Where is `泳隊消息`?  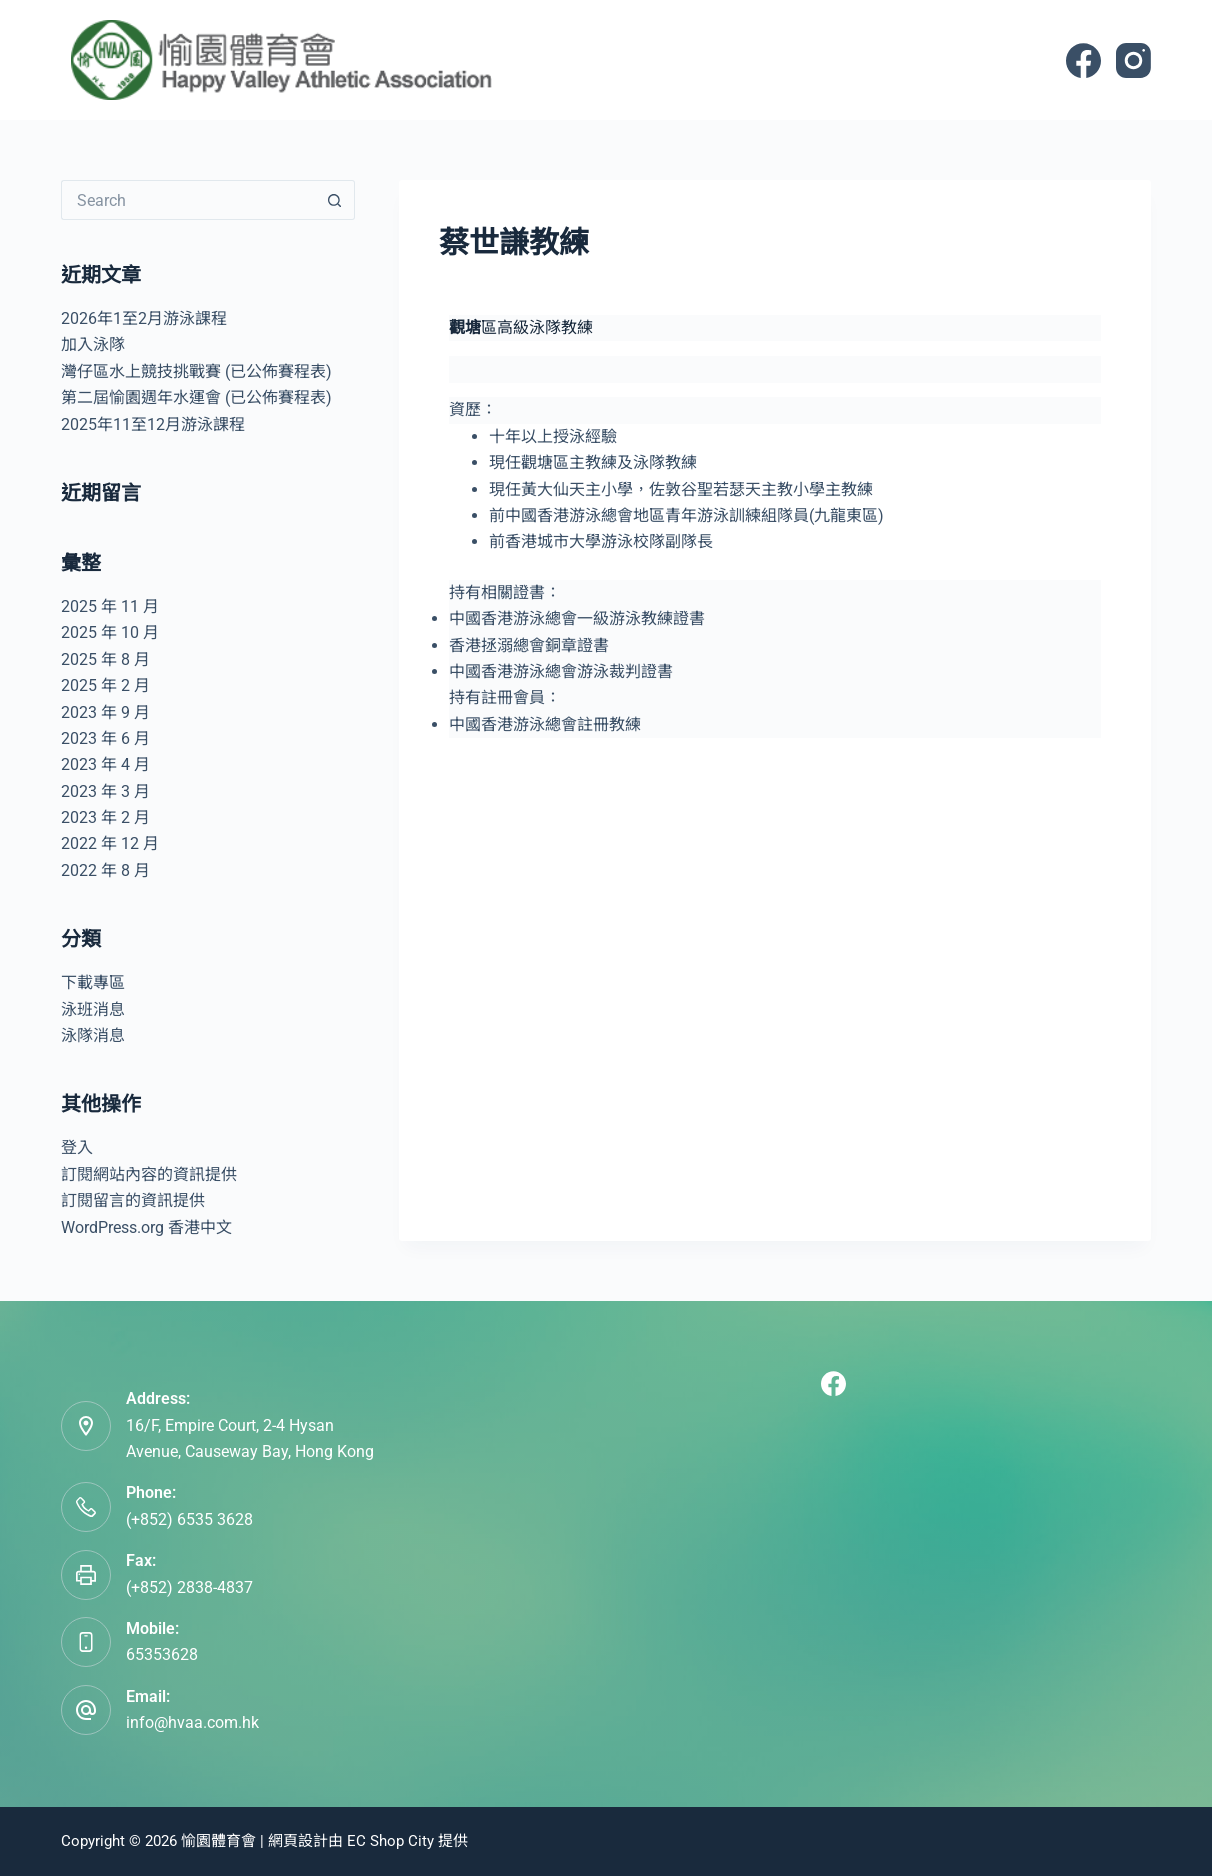 泳隊消息 is located at coordinates (93, 1035).